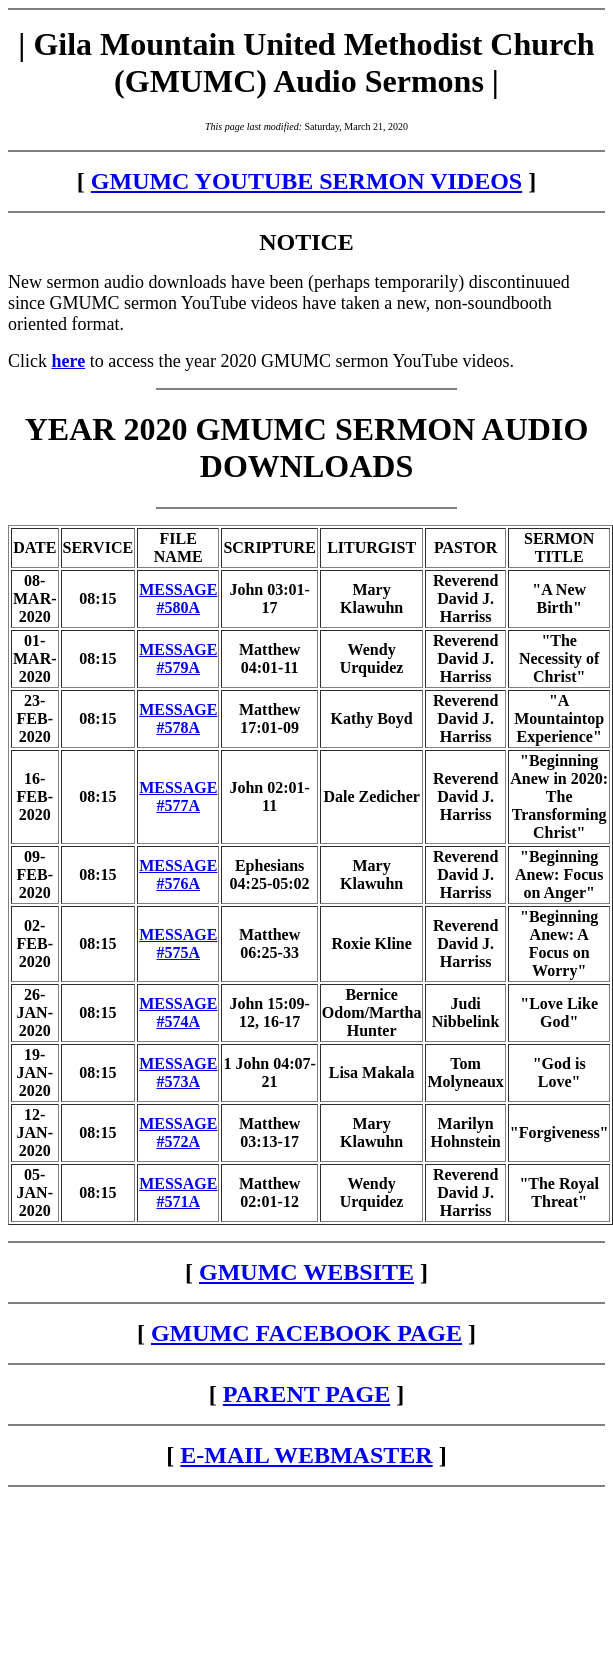 The width and height of the screenshot is (613, 1675). Describe the element at coordinates (306, 1394) in the screenshot. I see `PARENT PAGE` at that location.